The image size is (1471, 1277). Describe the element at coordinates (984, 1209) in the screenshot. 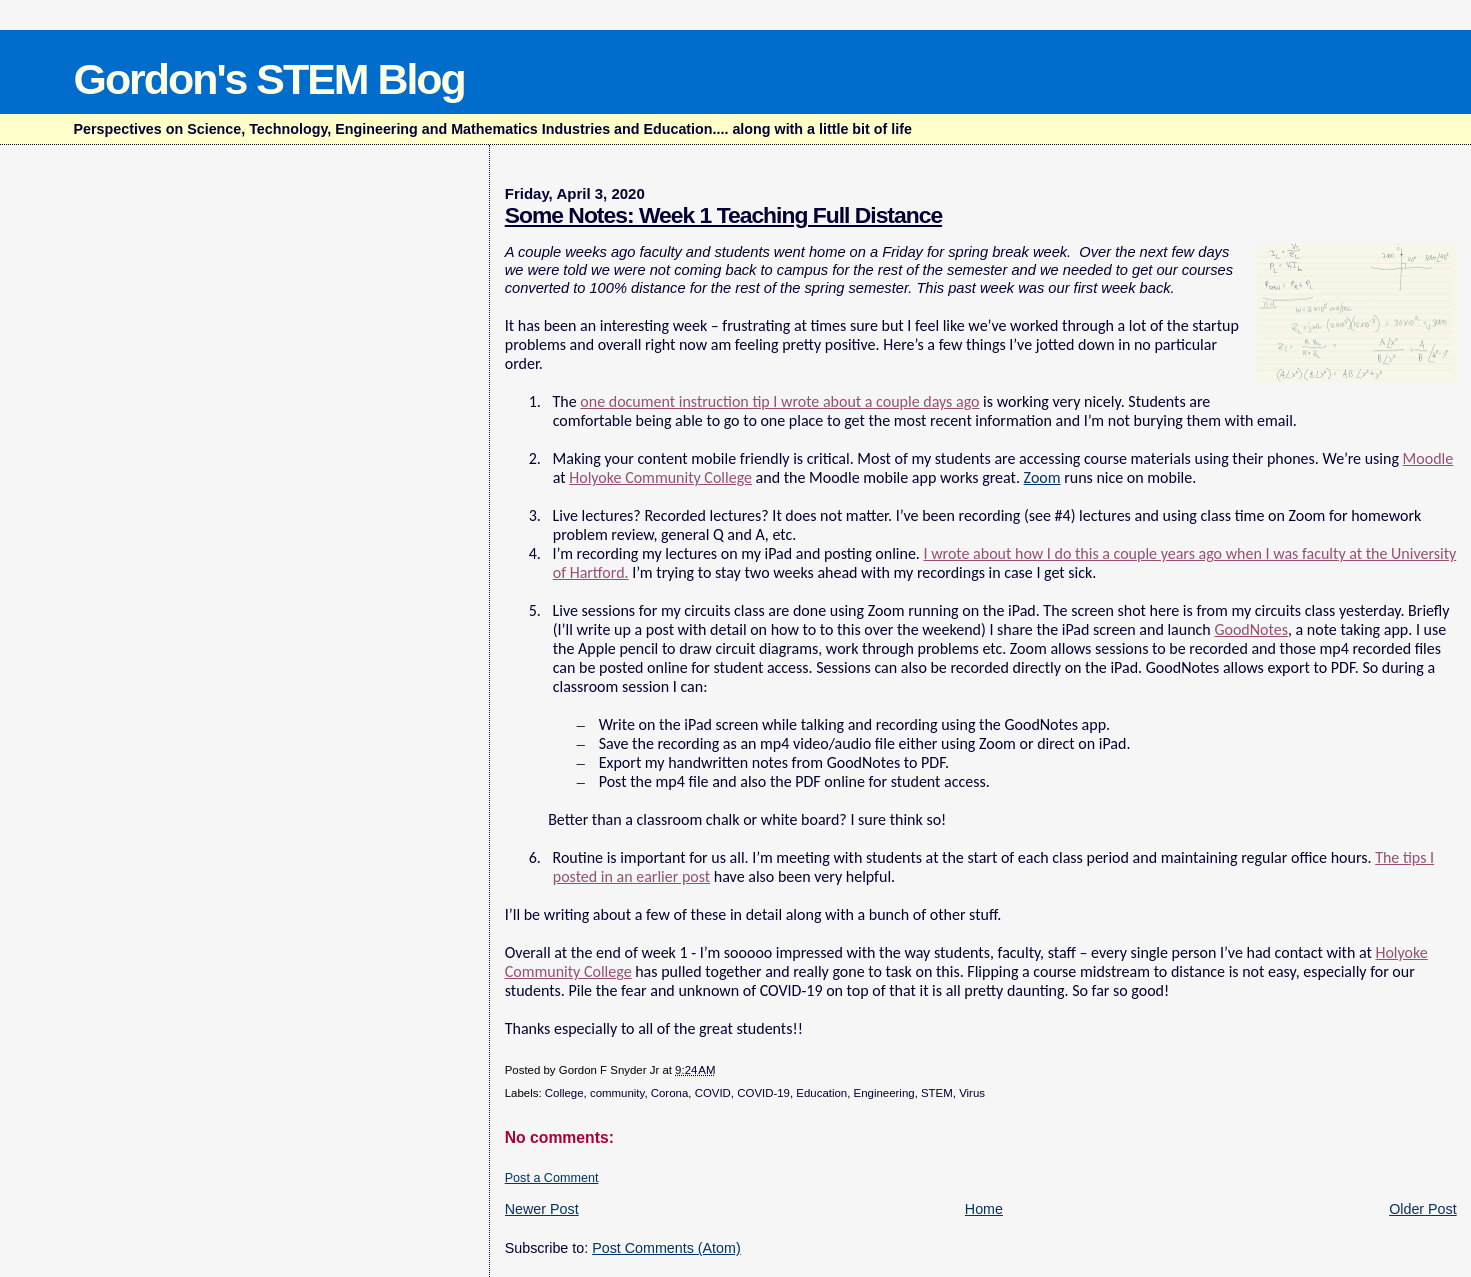

I see `Home` at that location.